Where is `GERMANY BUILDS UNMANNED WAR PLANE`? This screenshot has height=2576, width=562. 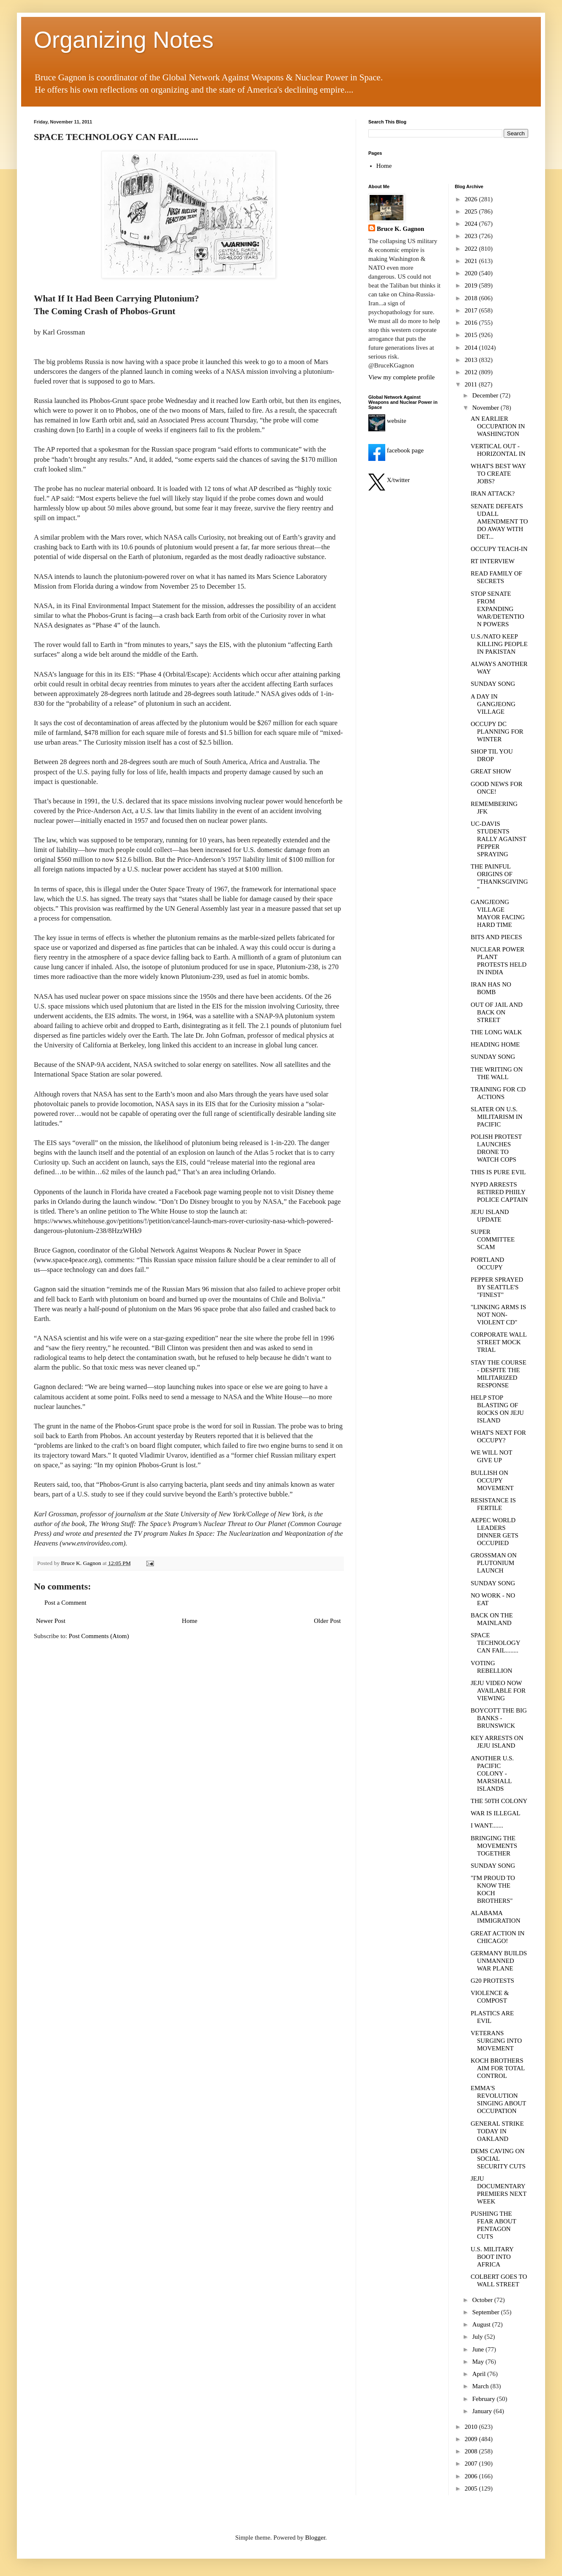
GERMANY BUILDS UNMANNED WAR PLANE is located at coordinates (499, 1961).